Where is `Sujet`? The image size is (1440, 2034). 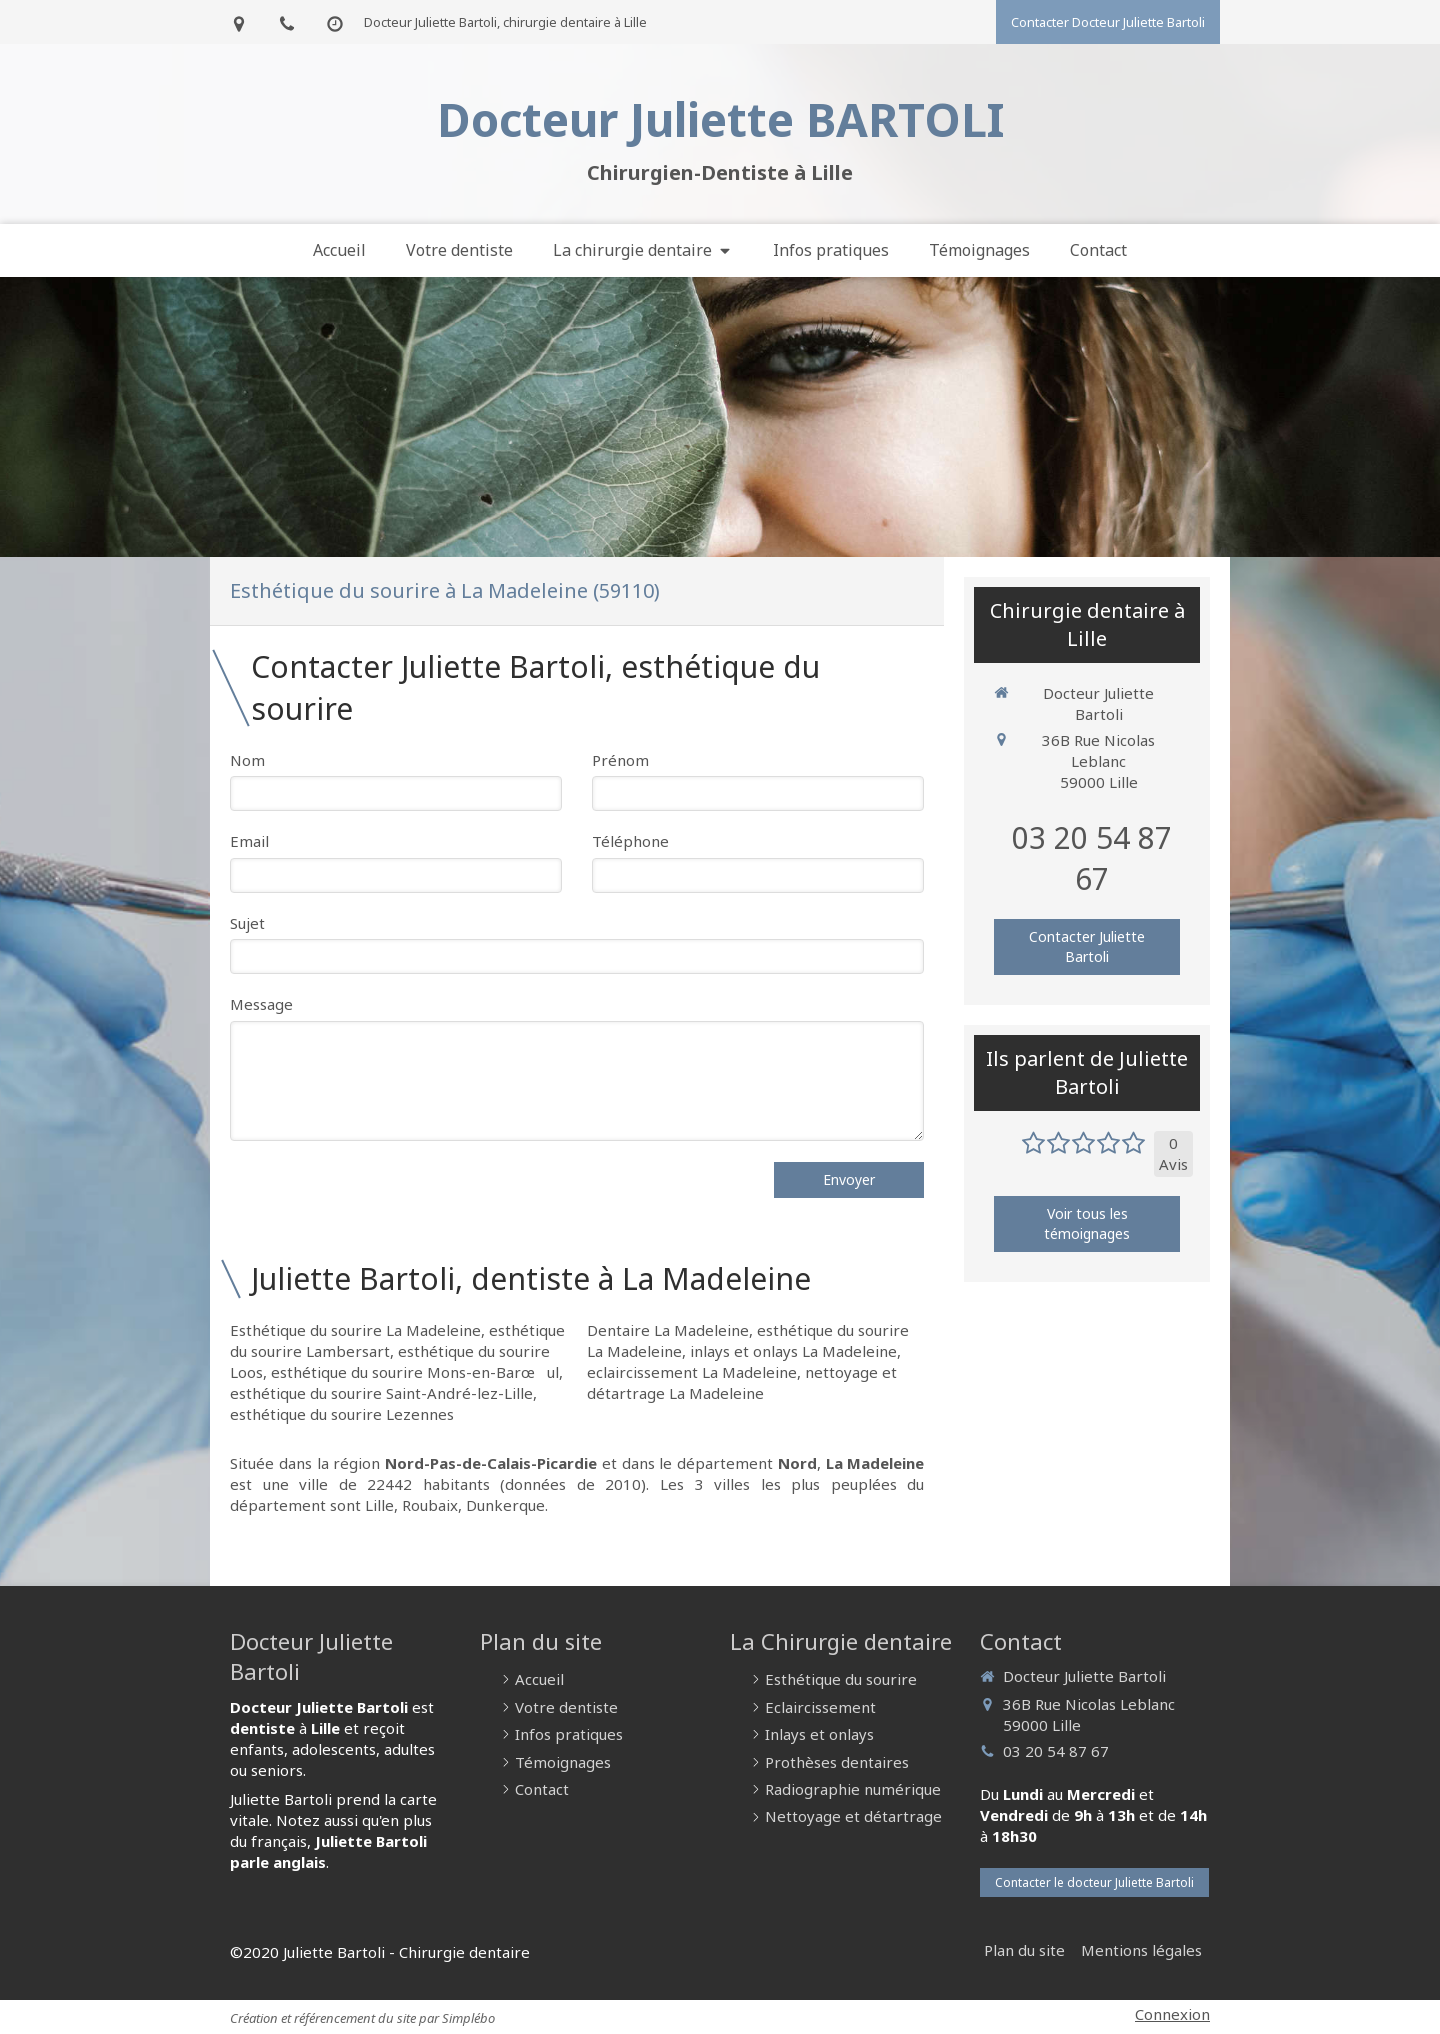
Sujet is located at coordinates (247, 923).